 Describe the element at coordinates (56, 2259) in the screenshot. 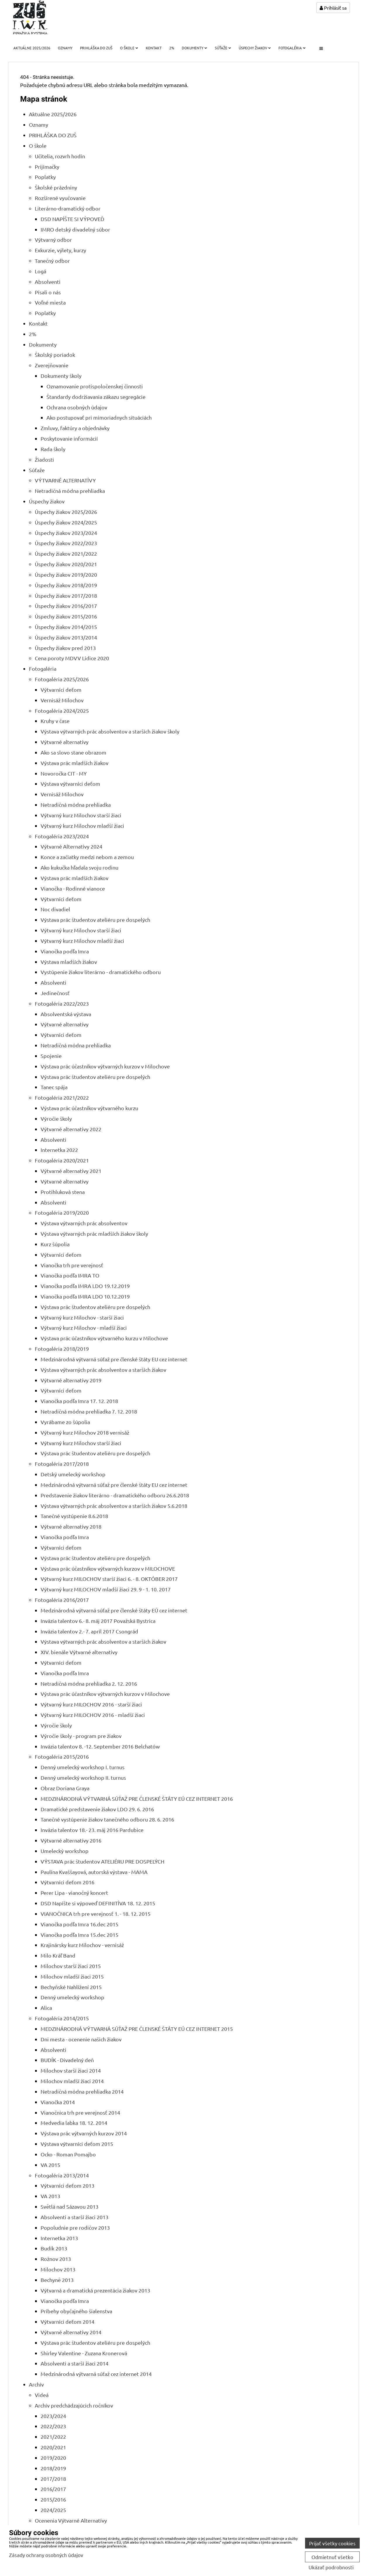

I see `Rožnov 2013` at that location.